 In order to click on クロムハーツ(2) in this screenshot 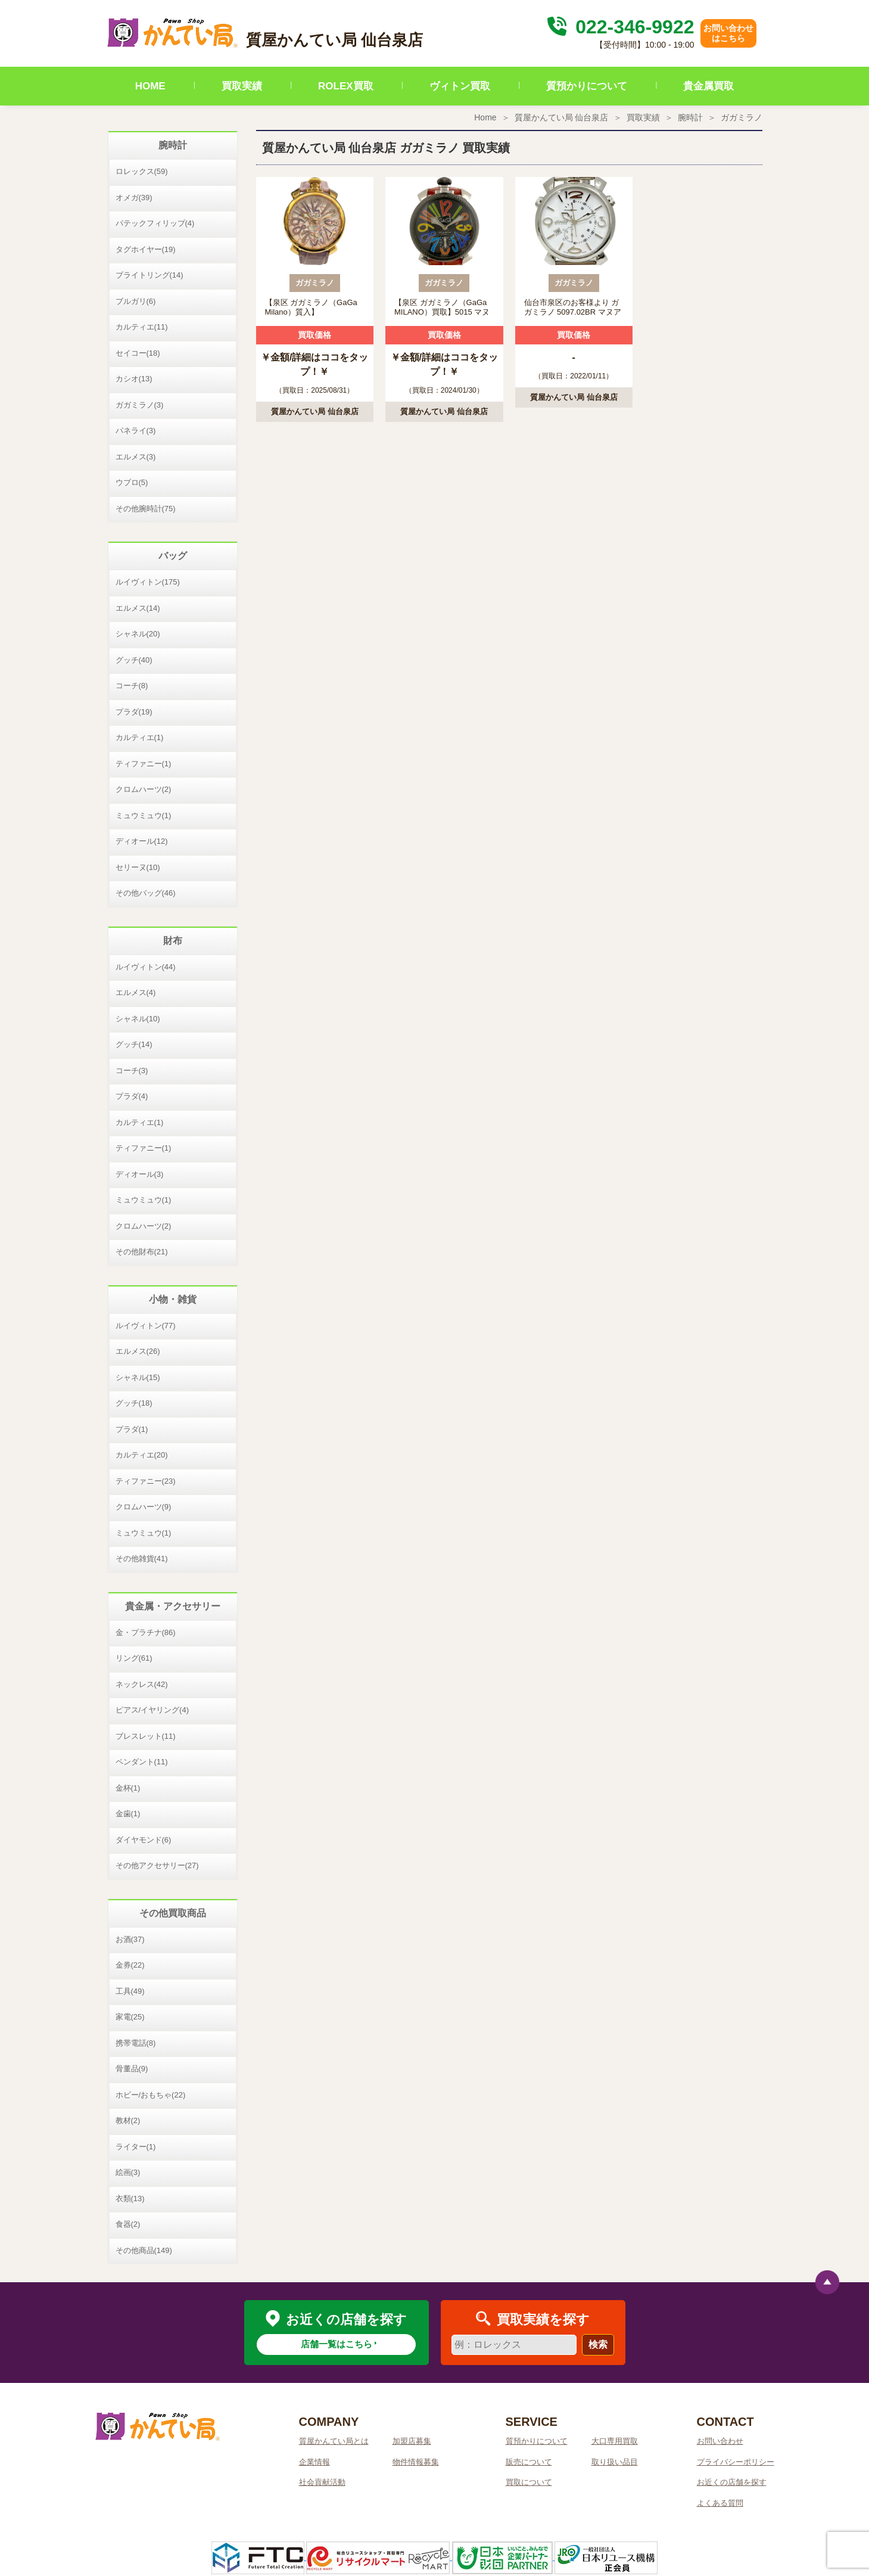, I will do `click(144, 789)`.